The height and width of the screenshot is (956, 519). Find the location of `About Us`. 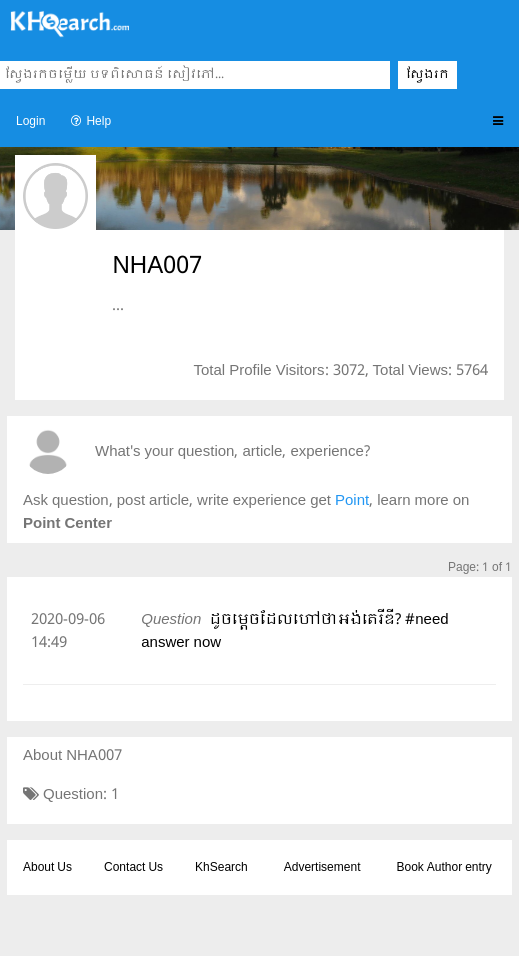

About Us is located at coordinates (47, 868).